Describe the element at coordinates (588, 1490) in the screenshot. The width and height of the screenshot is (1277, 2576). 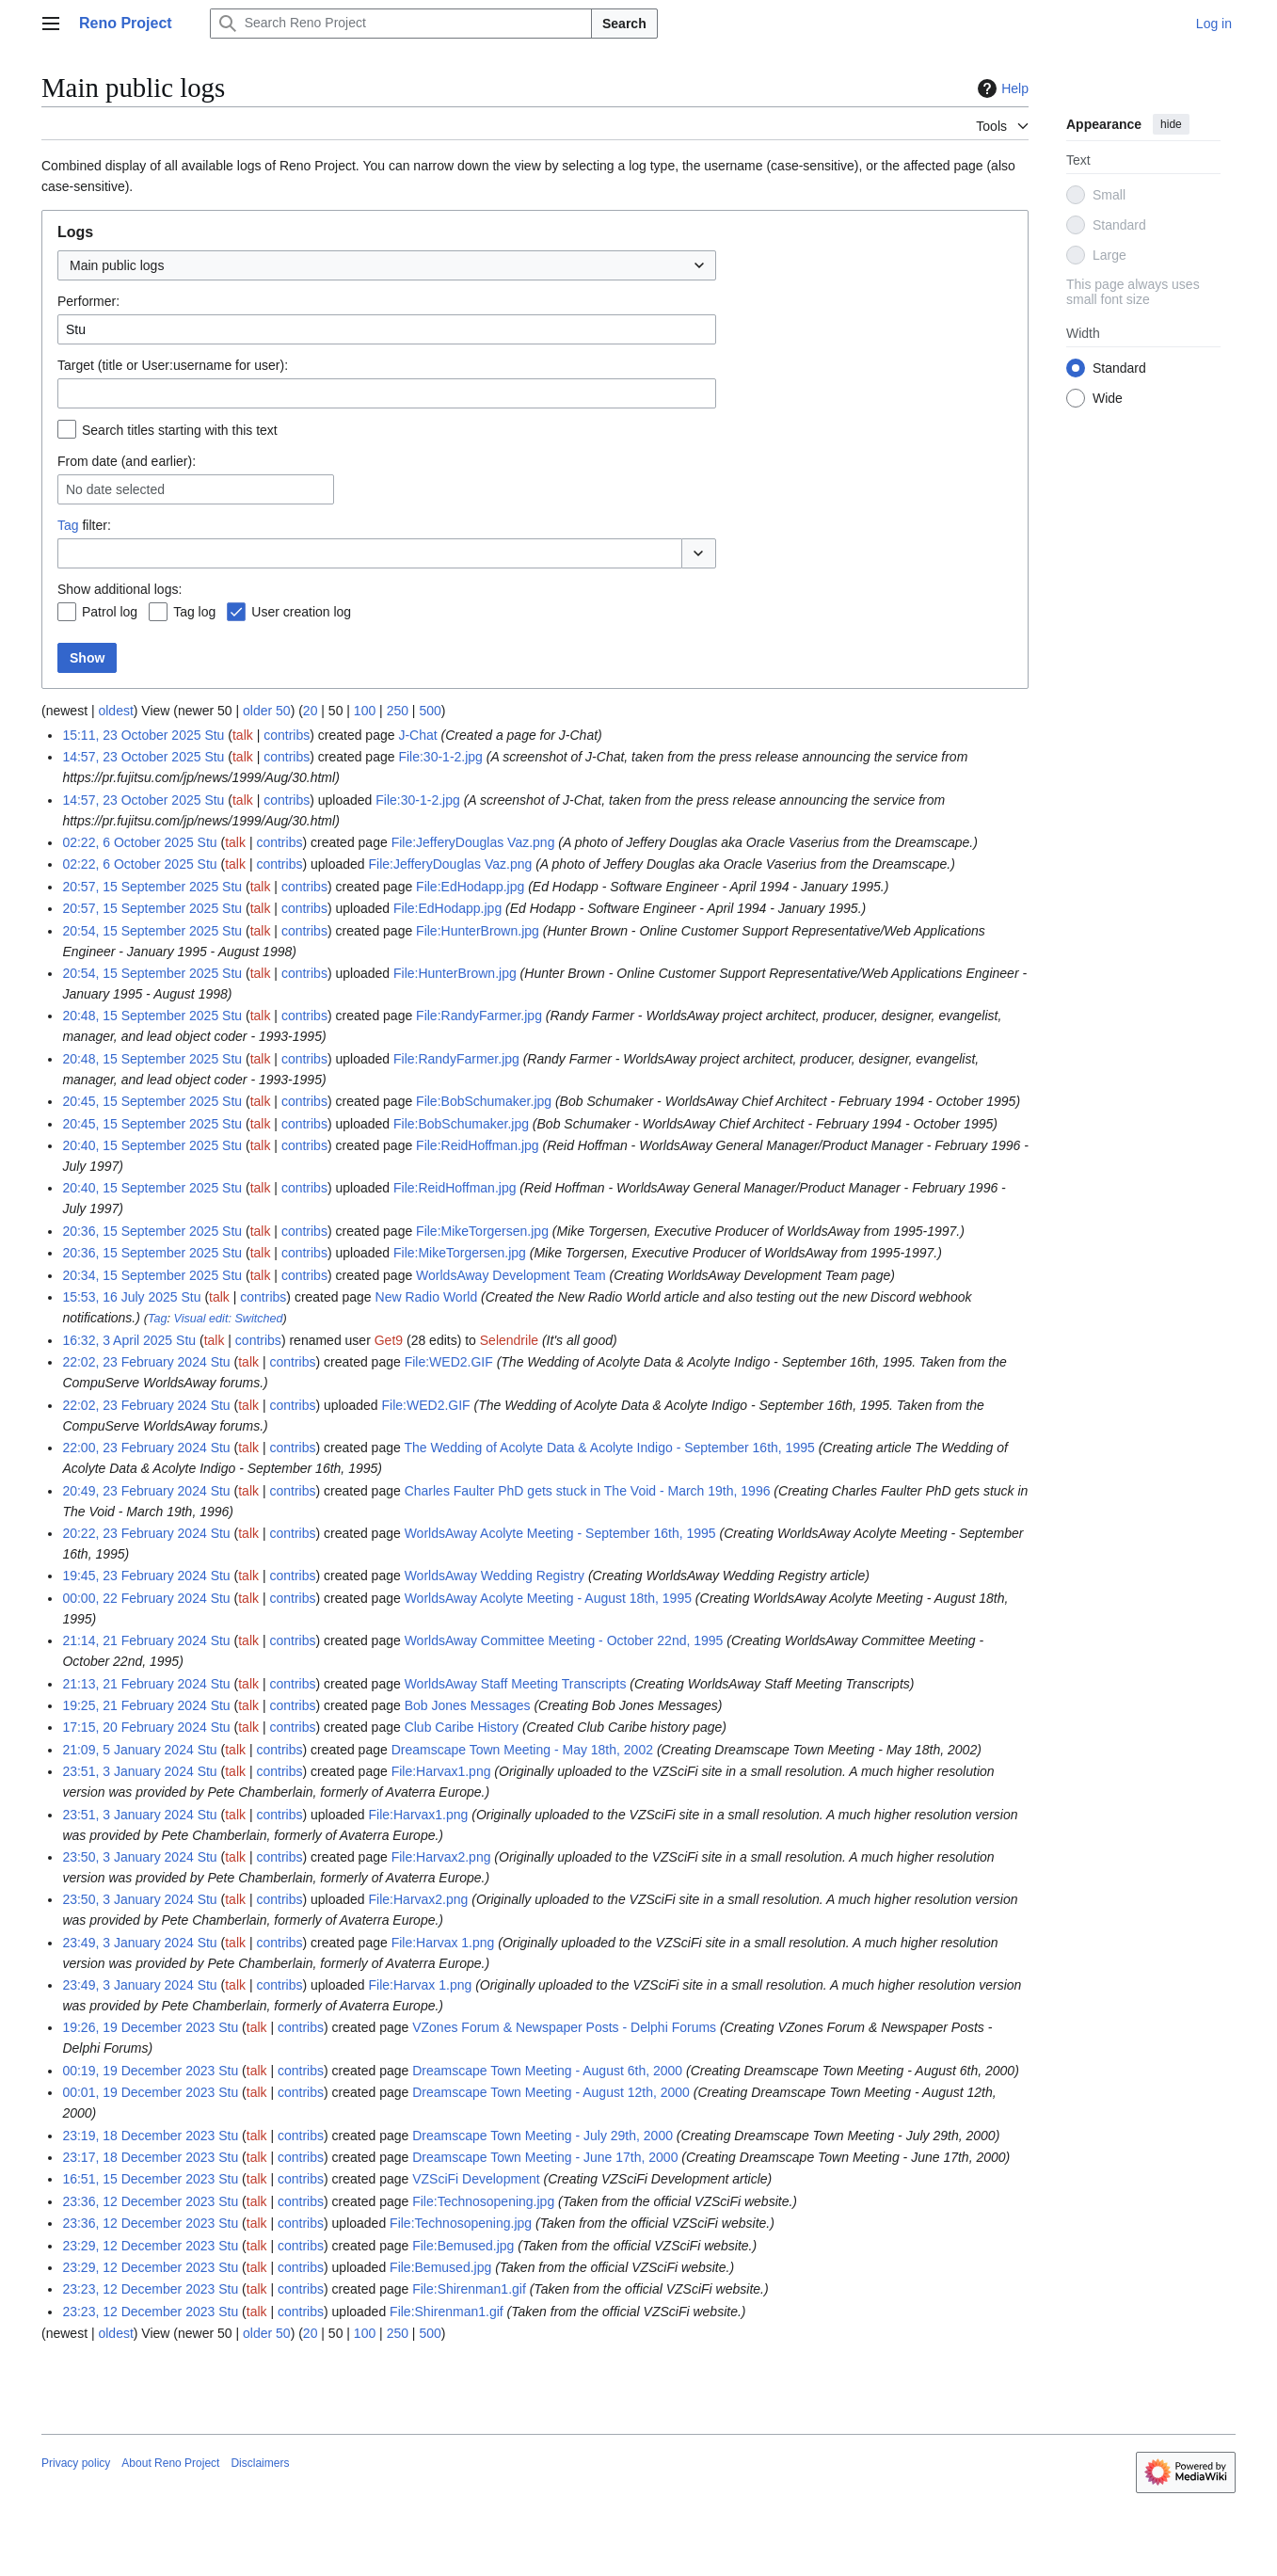
I see `Charles Faulter PhD gets stuck in The Void - March 19th, 1996` at that location.